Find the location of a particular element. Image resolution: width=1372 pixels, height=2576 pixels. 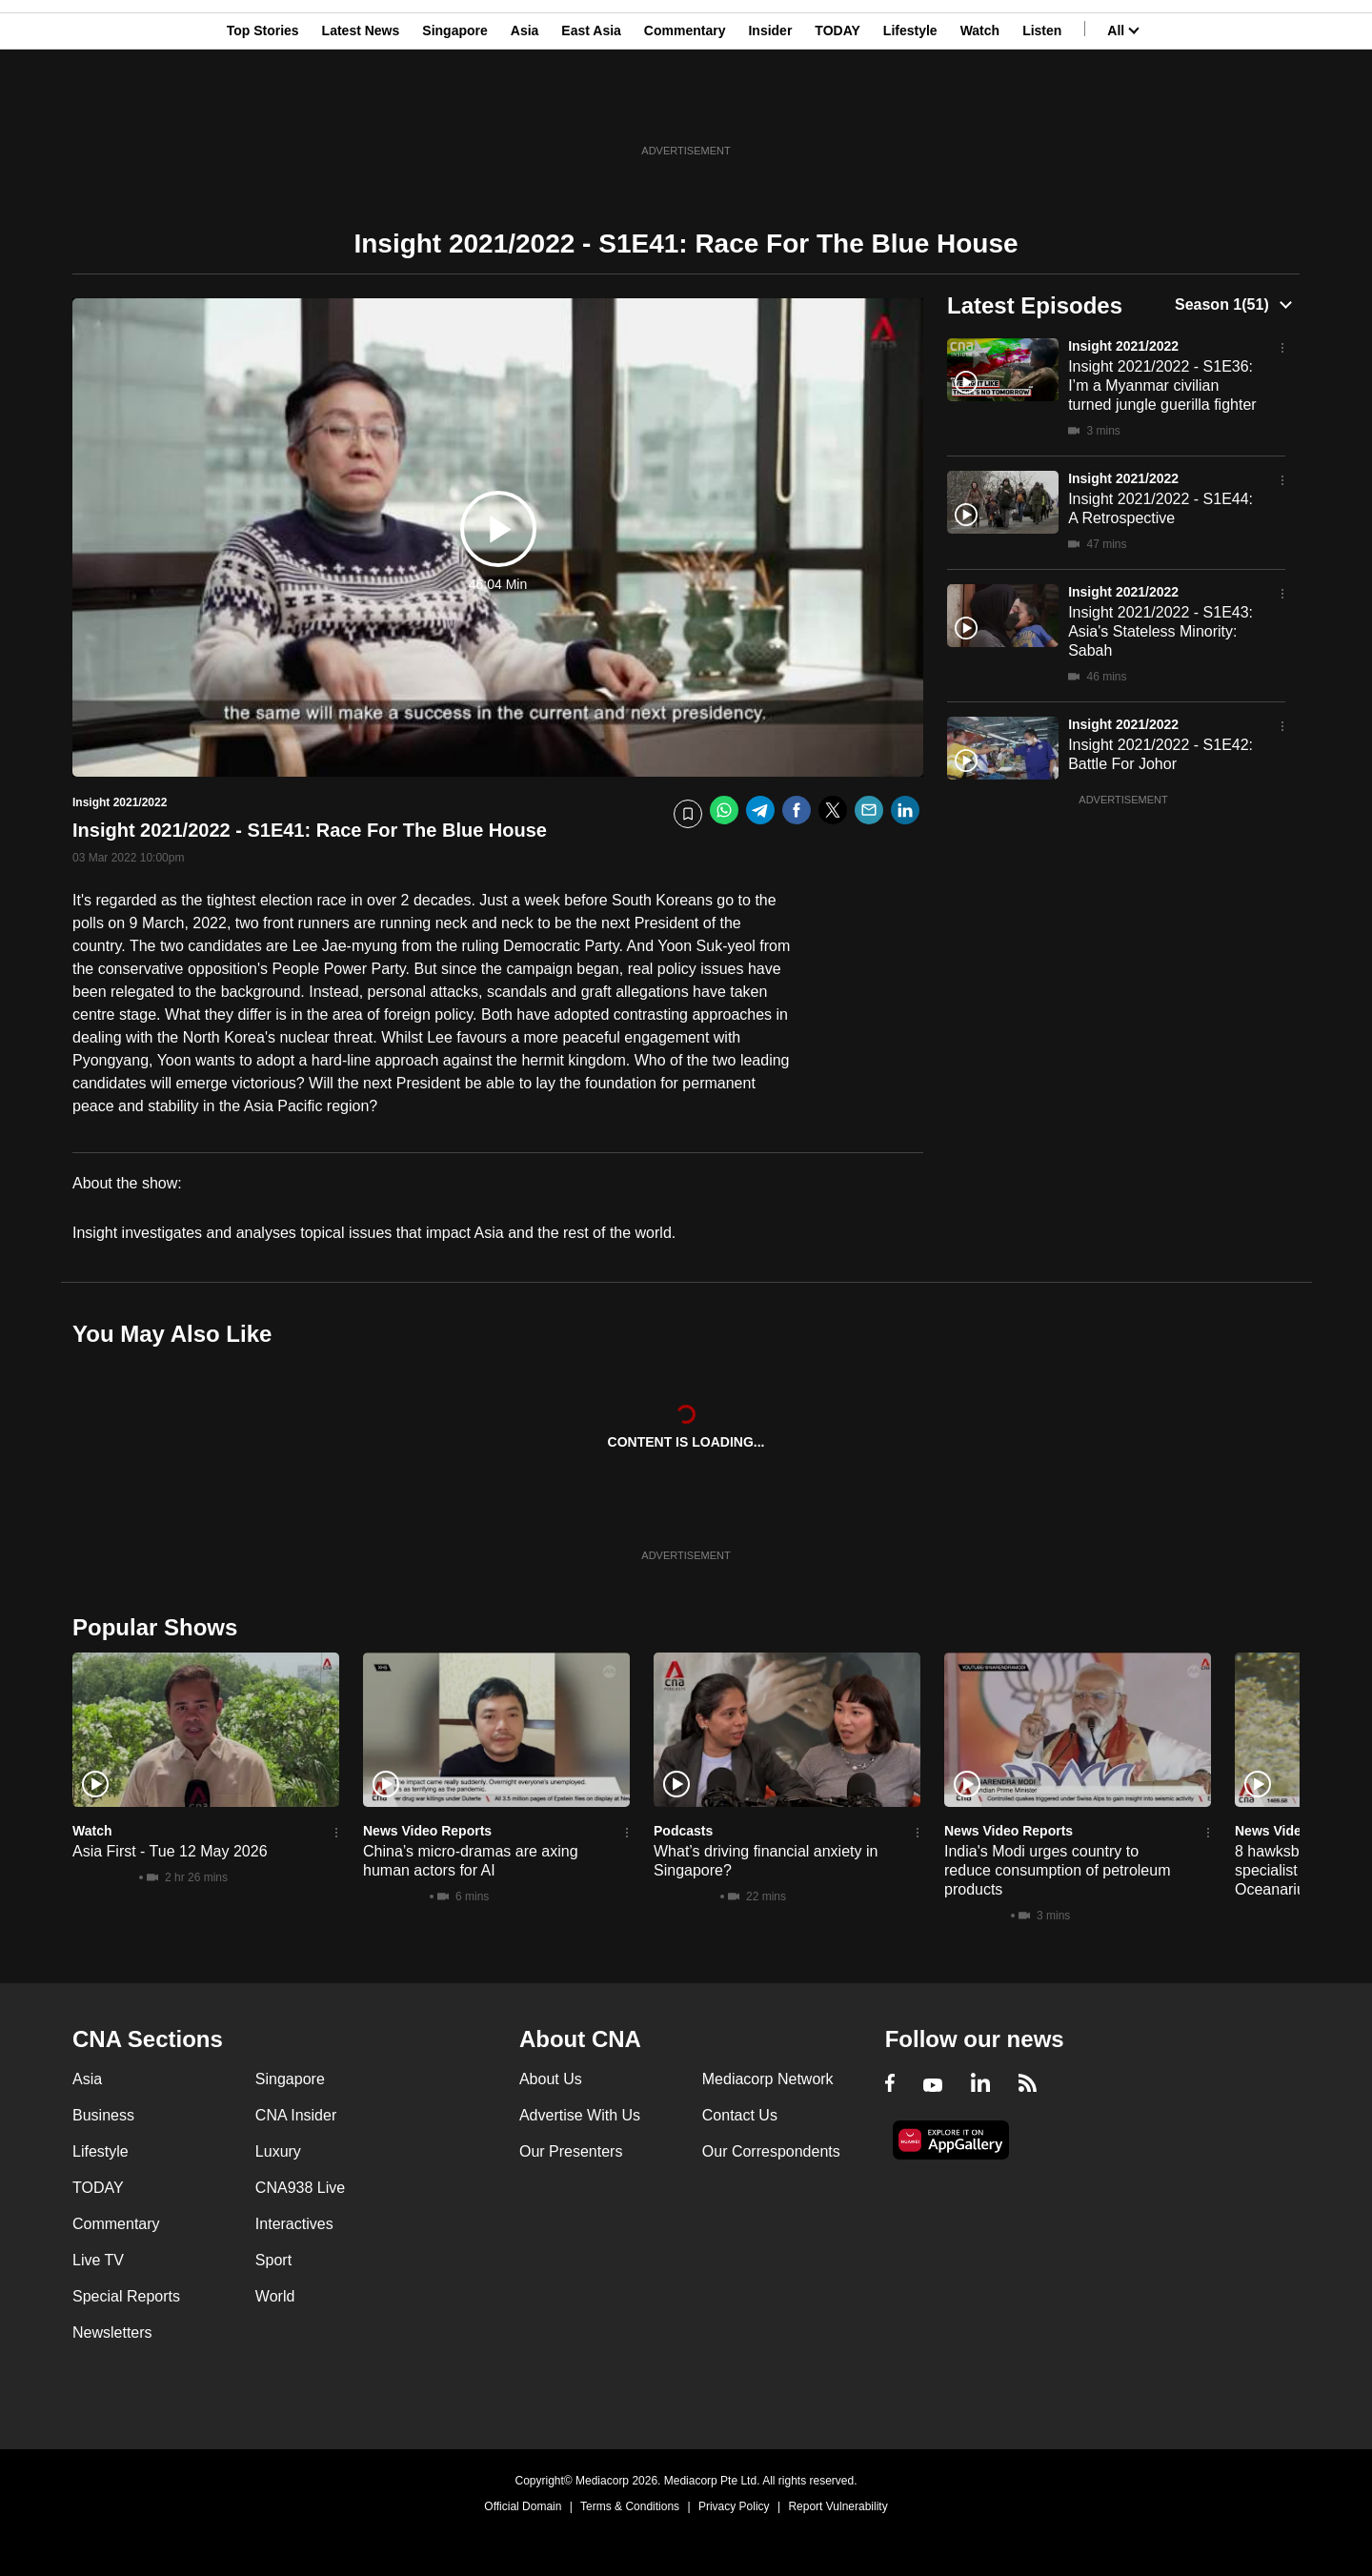

Our Presenters is located at coordinates (570, 2151).